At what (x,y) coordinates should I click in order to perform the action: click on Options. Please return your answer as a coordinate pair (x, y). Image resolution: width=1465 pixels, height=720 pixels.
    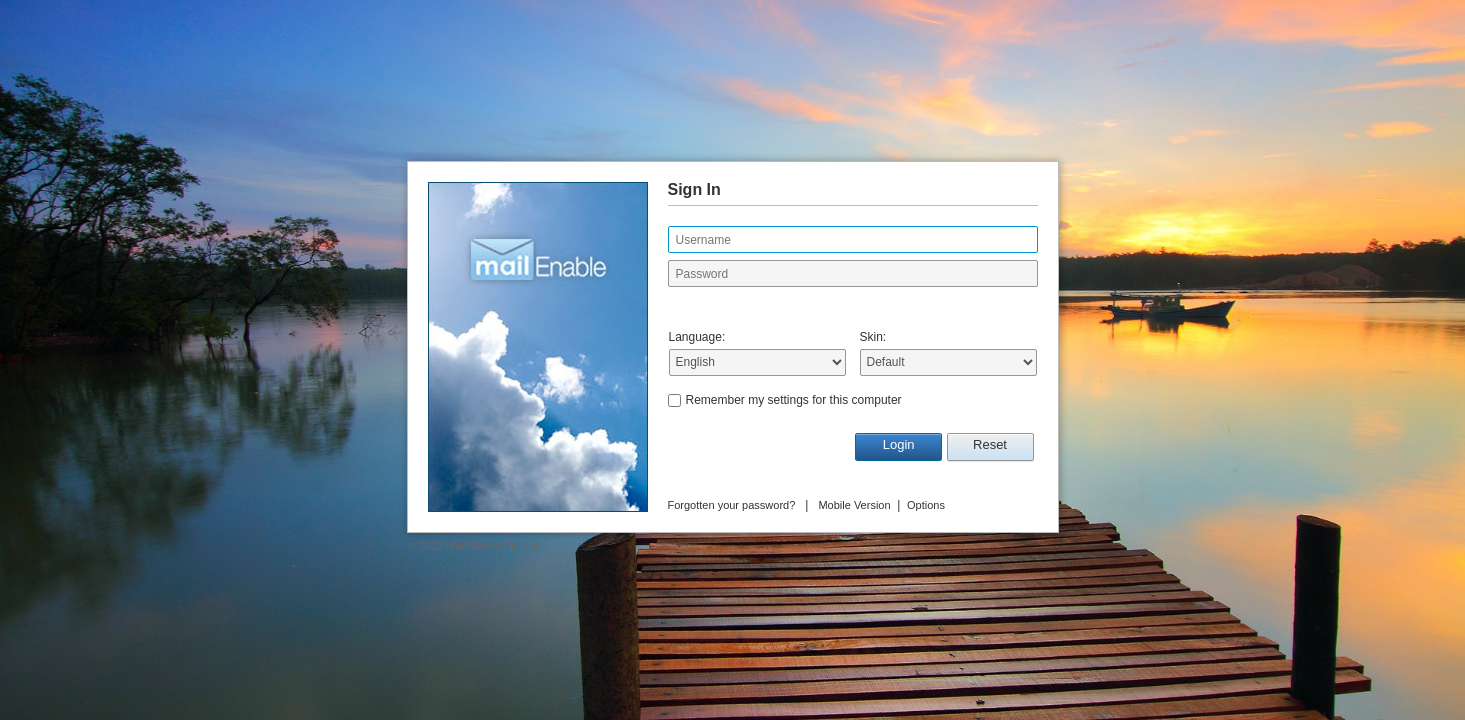
    Looking at the image, I should click on (926, 505).